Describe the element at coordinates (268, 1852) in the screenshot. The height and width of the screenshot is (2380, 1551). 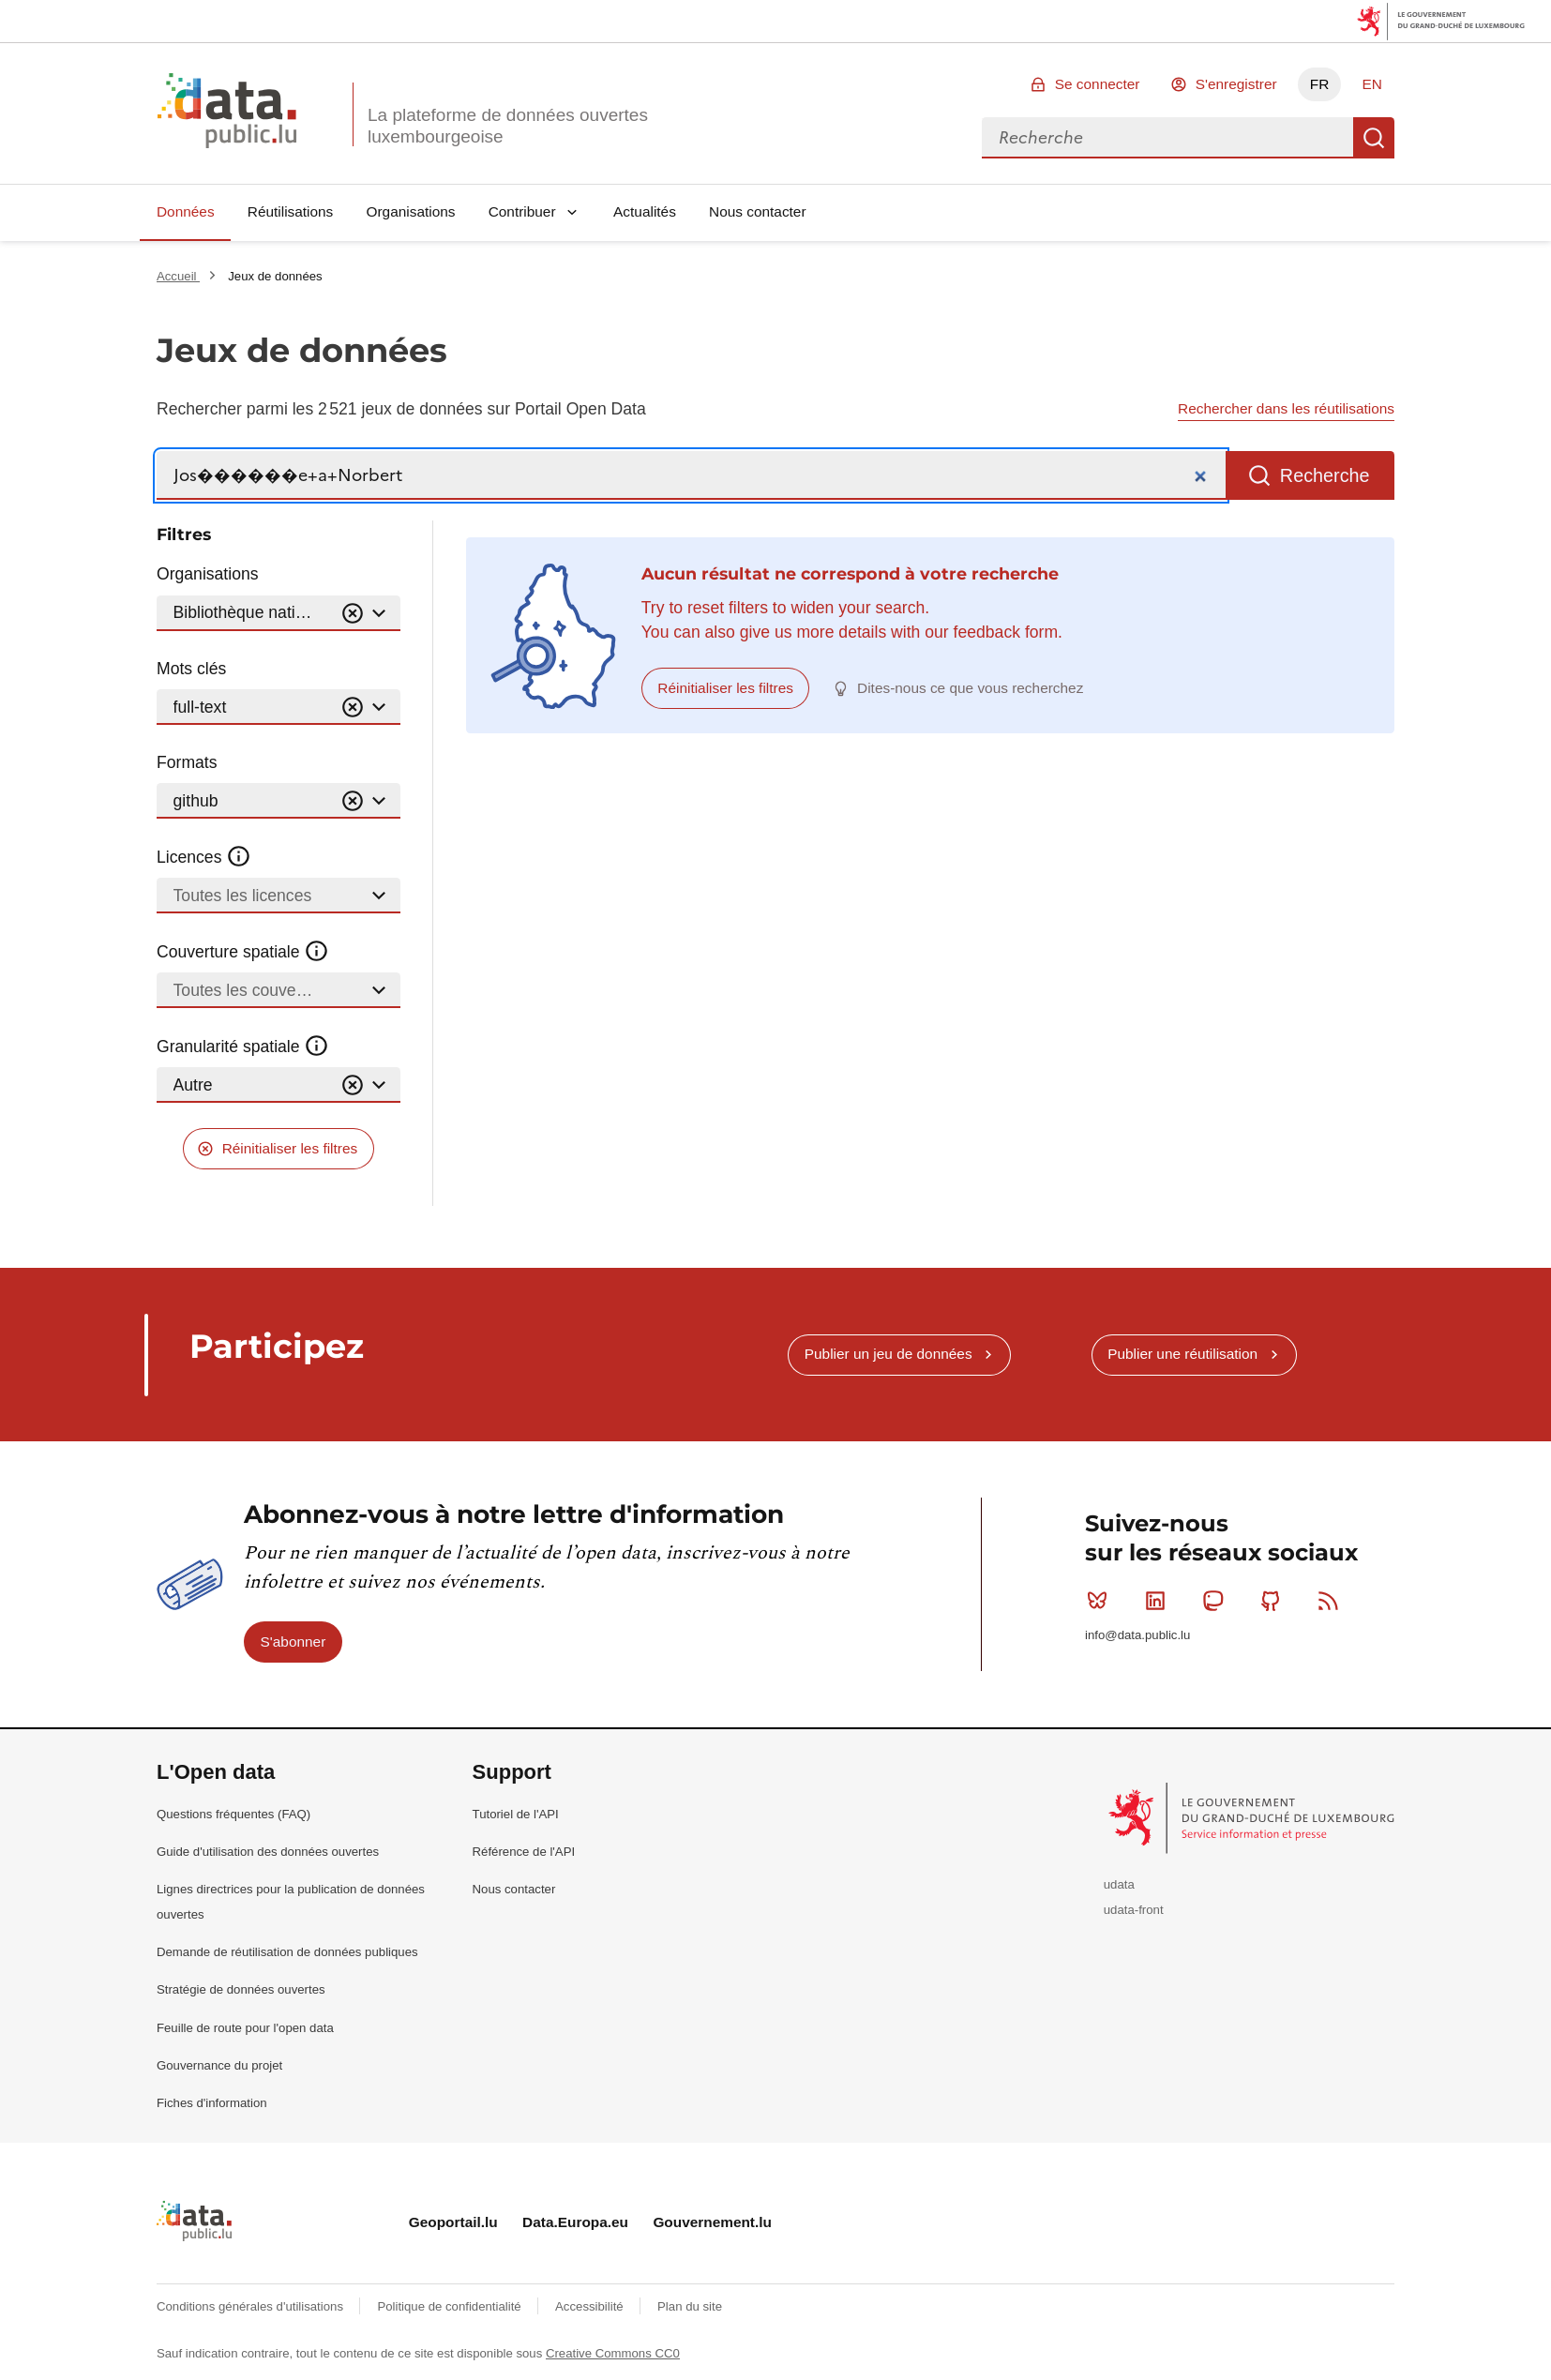
I see `Guide d'utilisation des données ouvertes` at that location.